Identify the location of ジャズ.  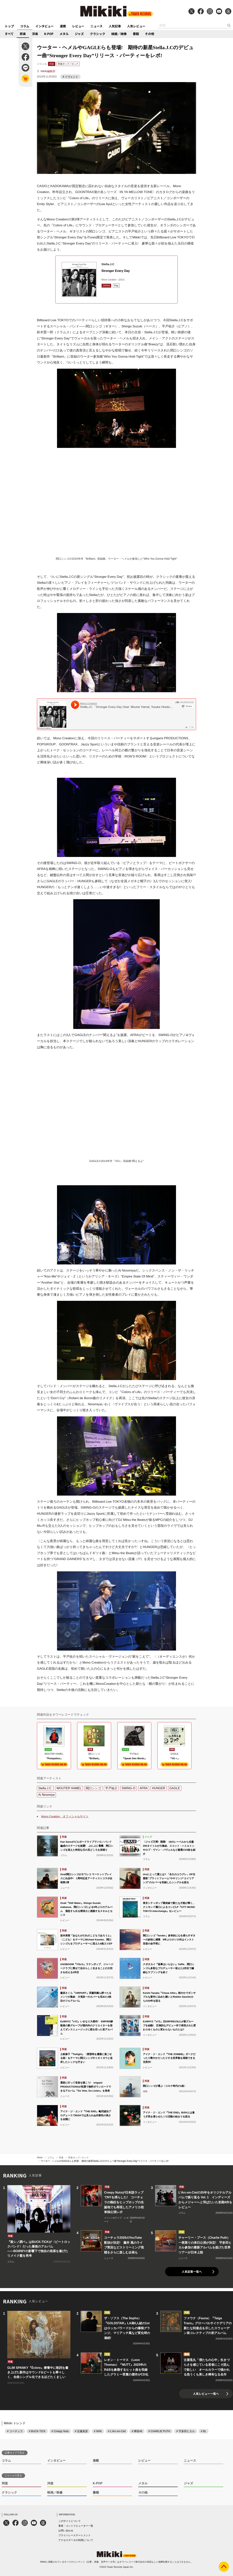
(79, 33).